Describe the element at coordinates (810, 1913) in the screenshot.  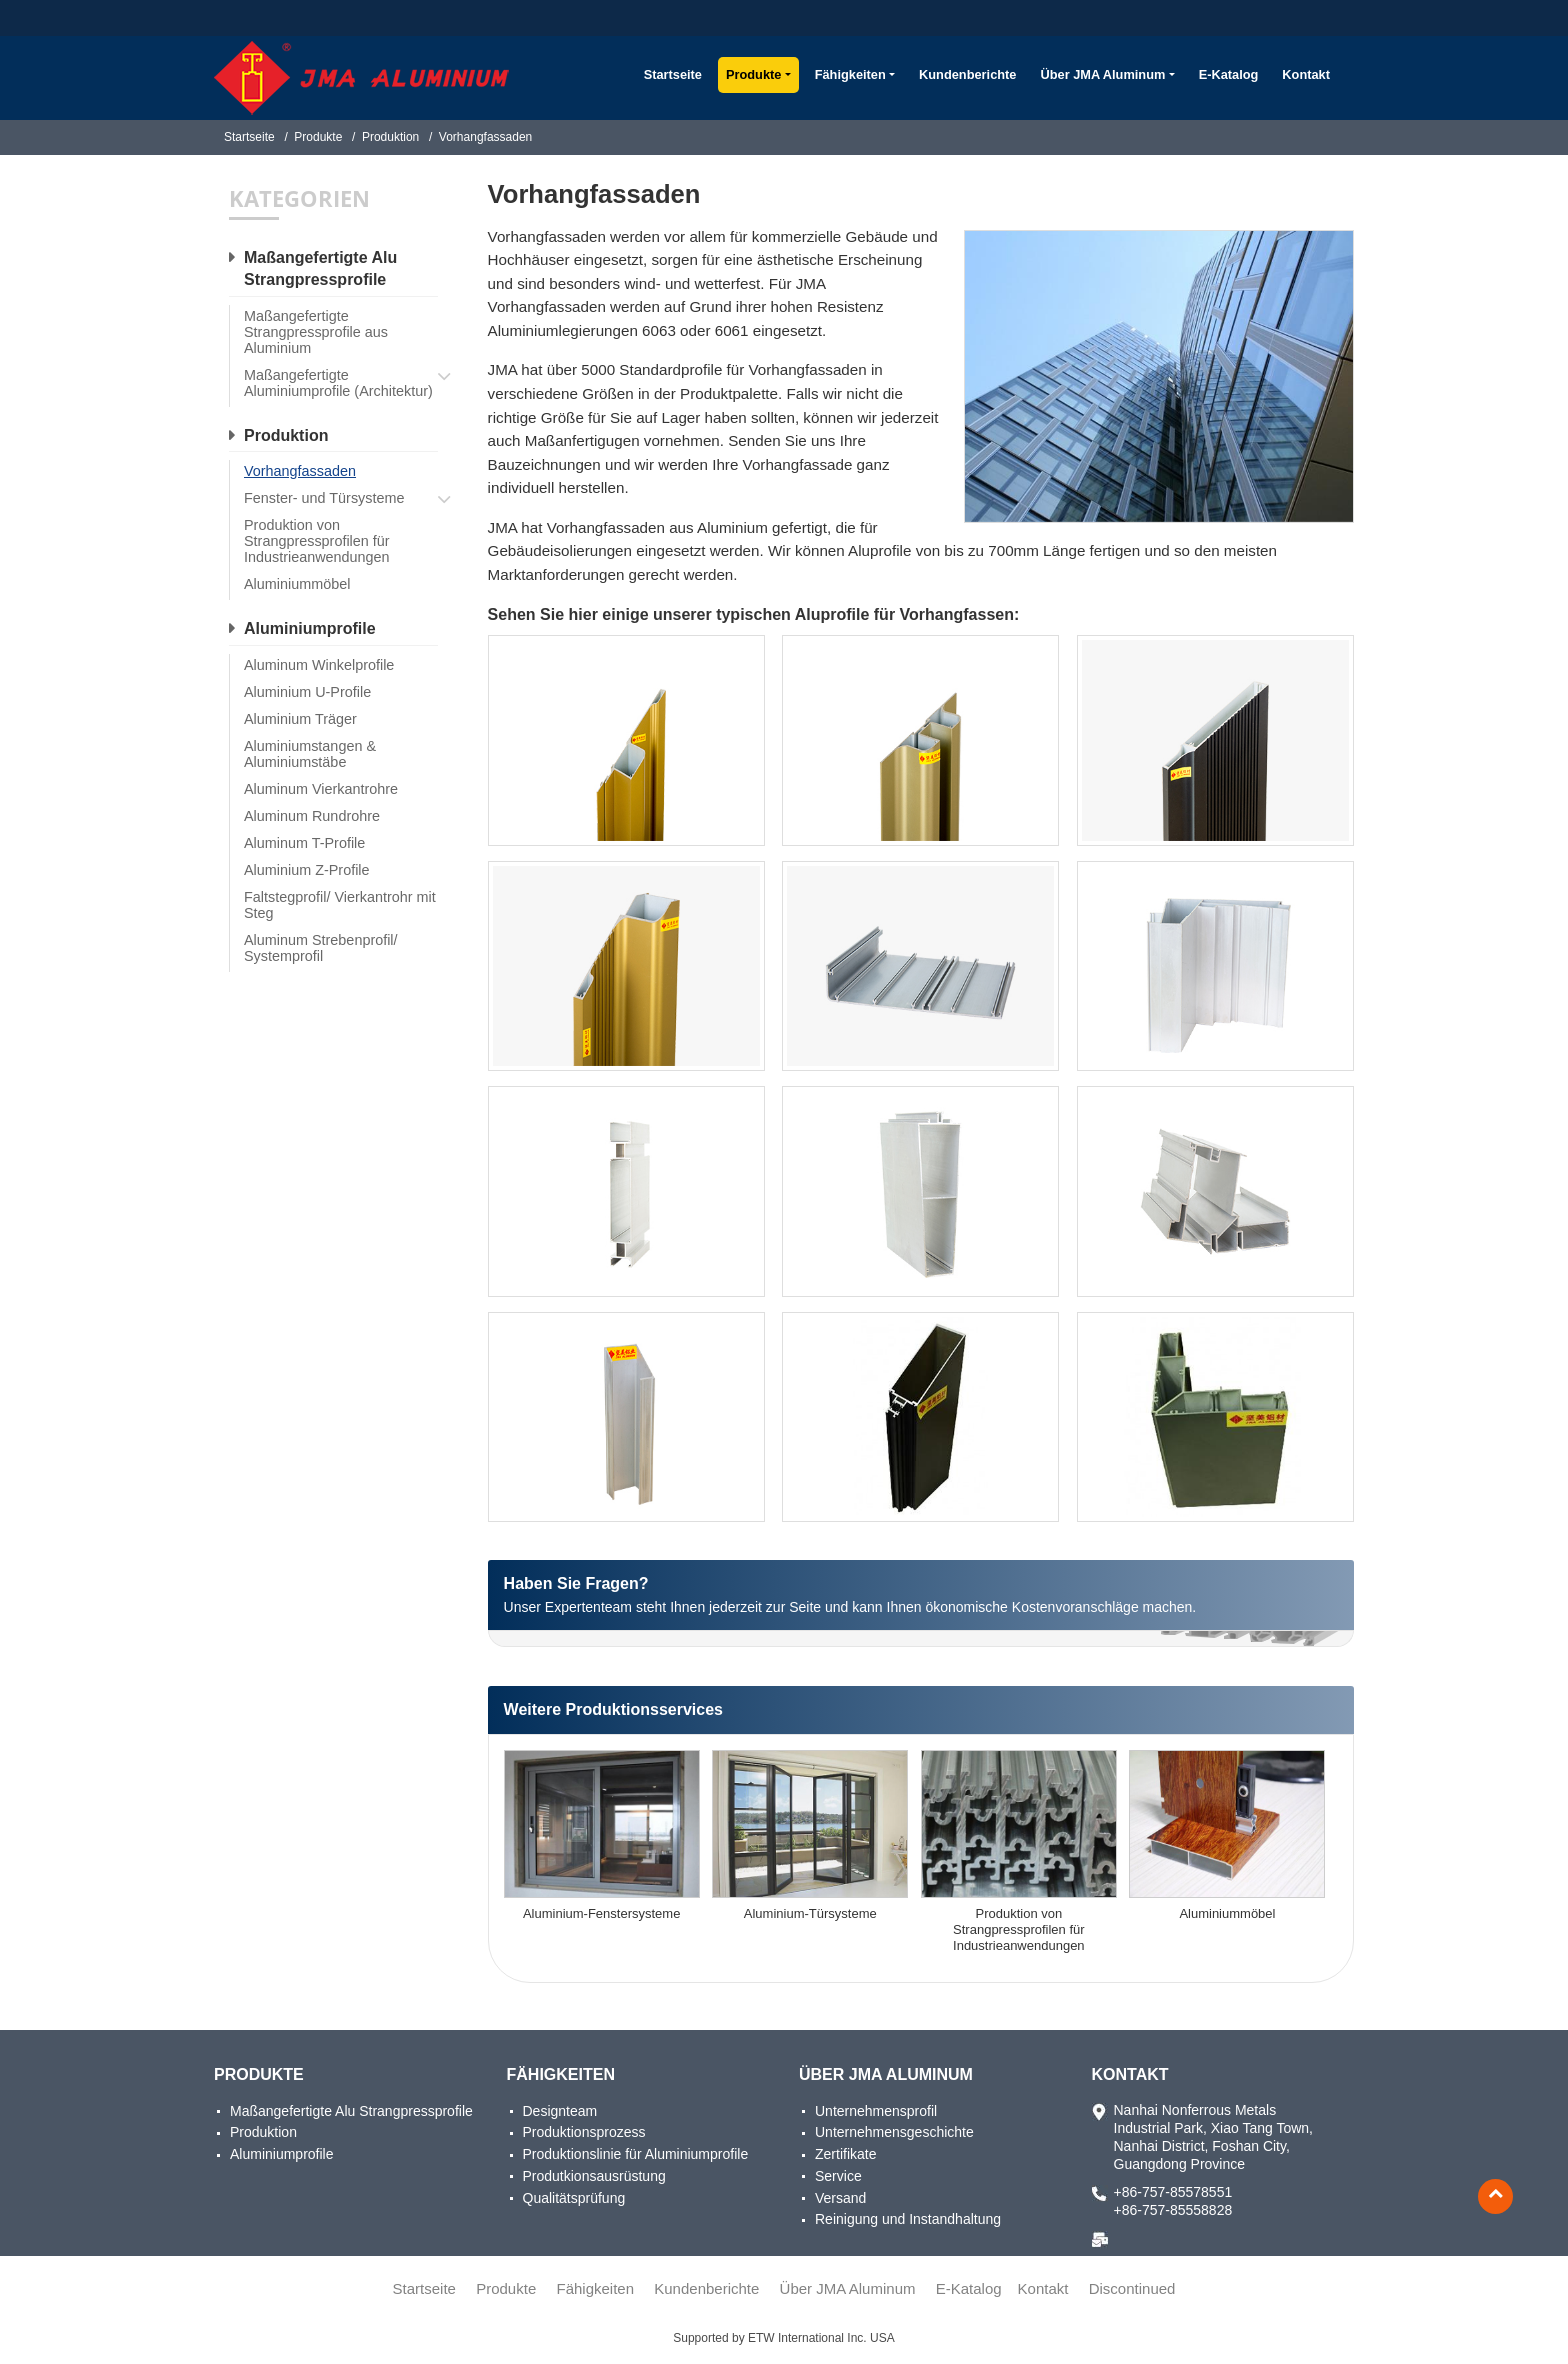
I see `Aluminium-Türsysteme` at that location.